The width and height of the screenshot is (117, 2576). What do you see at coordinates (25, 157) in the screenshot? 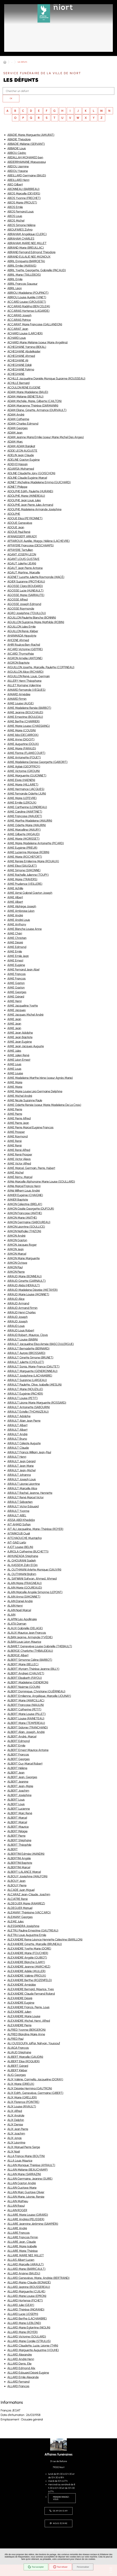
I see `ABDALLAH MOHAMED ben` at bounding box center [25, 157].